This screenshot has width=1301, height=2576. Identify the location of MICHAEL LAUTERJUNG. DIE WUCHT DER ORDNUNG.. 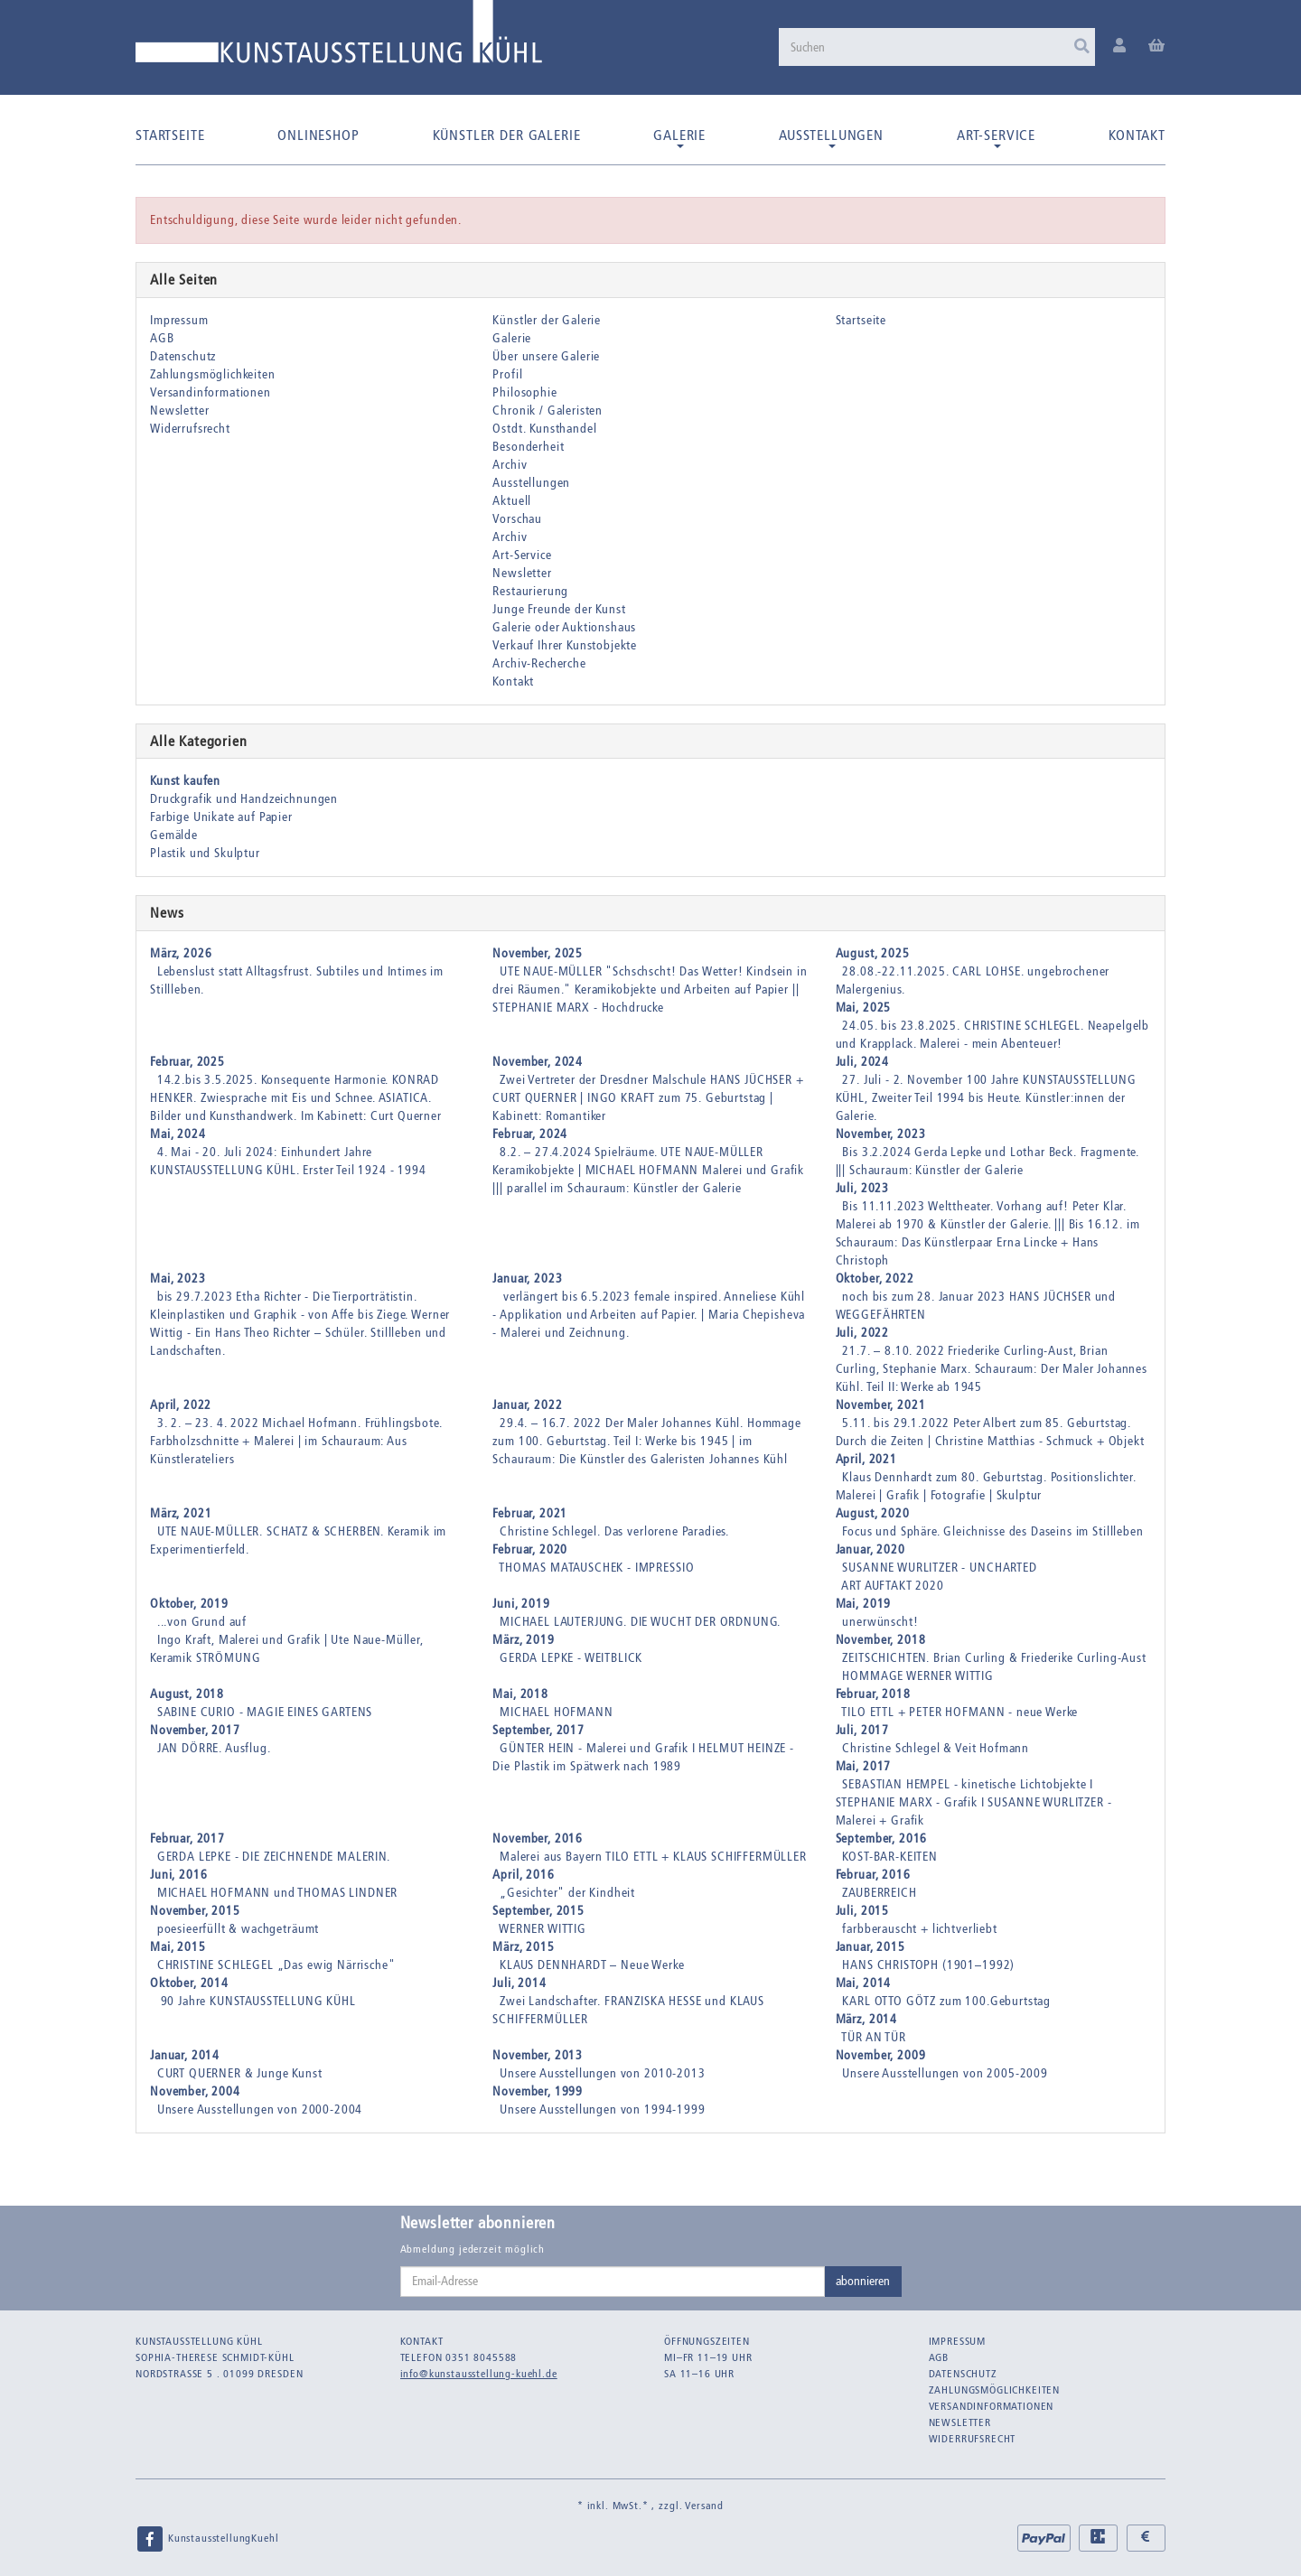
(640, 1621).